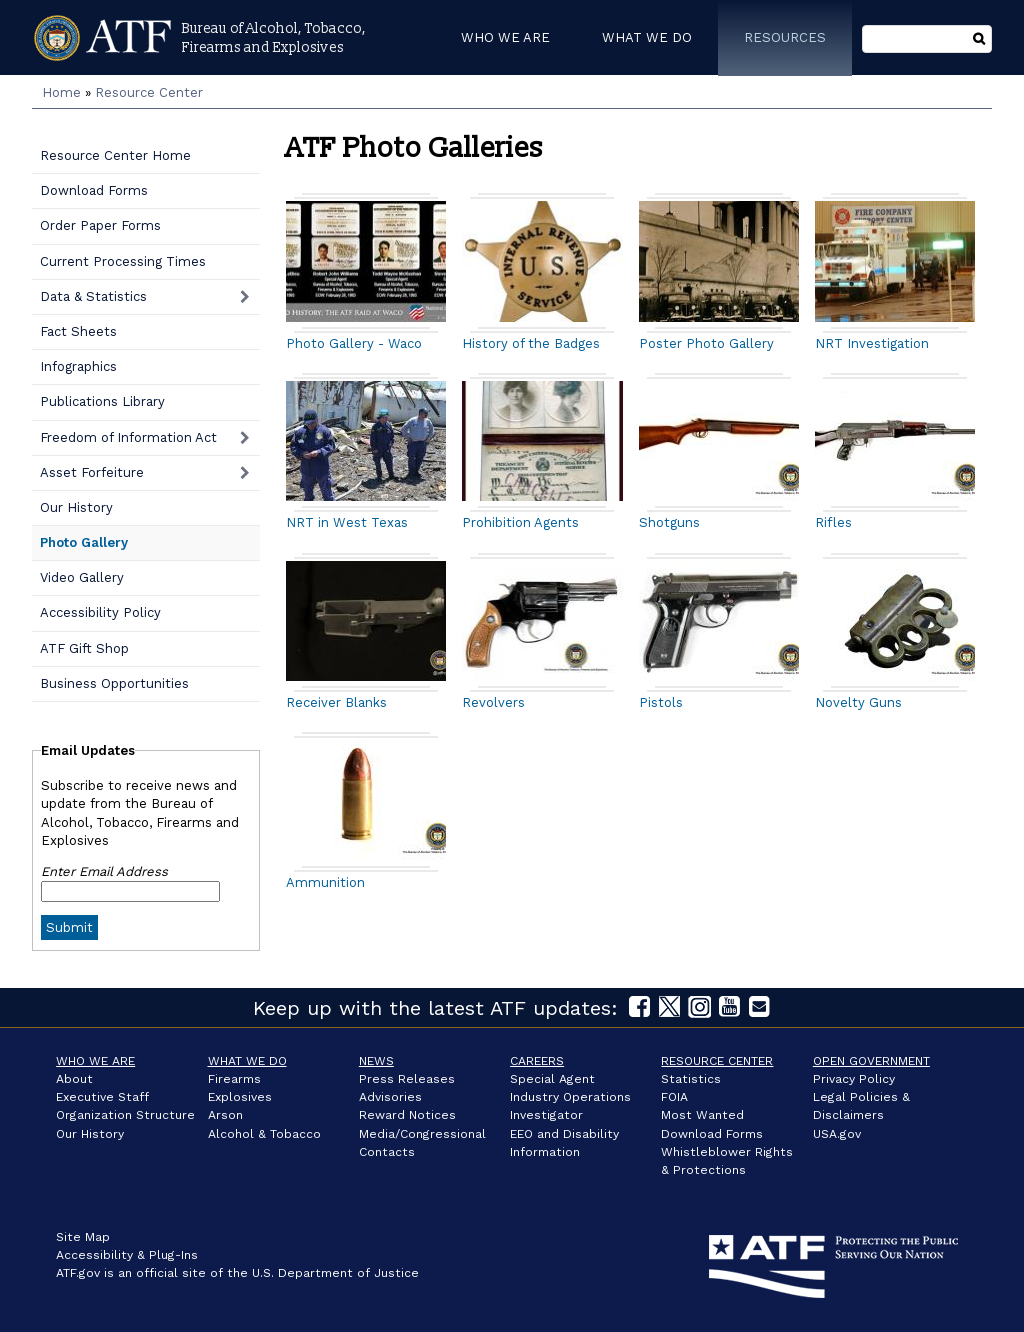 The height and width of the screenshot is (1332, 1024). What do you see at coordinates (94, 190) in the screenshot?
I see `Download Forms` at bounding box center [94, 190].